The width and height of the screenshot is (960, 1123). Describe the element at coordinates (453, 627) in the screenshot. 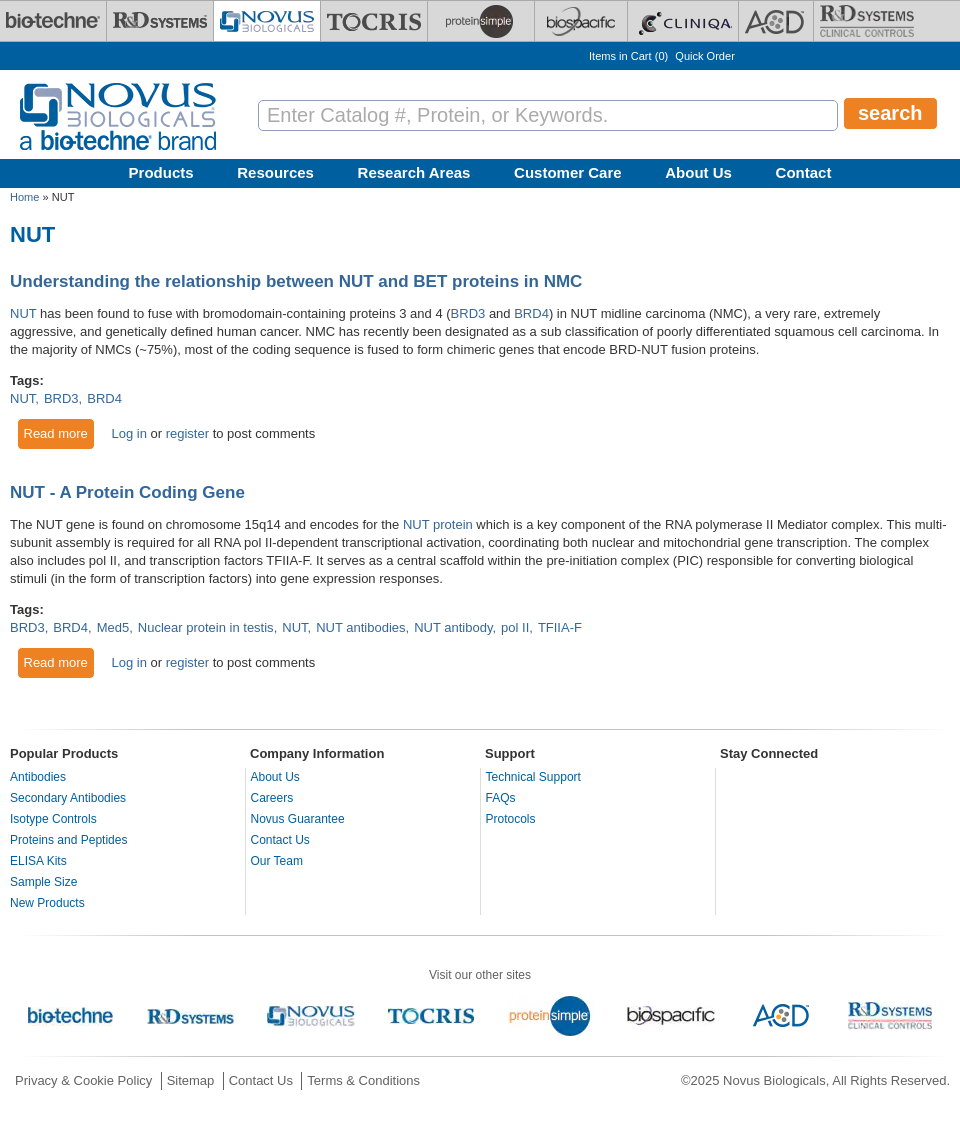

I see `NUT antibody` at that location.